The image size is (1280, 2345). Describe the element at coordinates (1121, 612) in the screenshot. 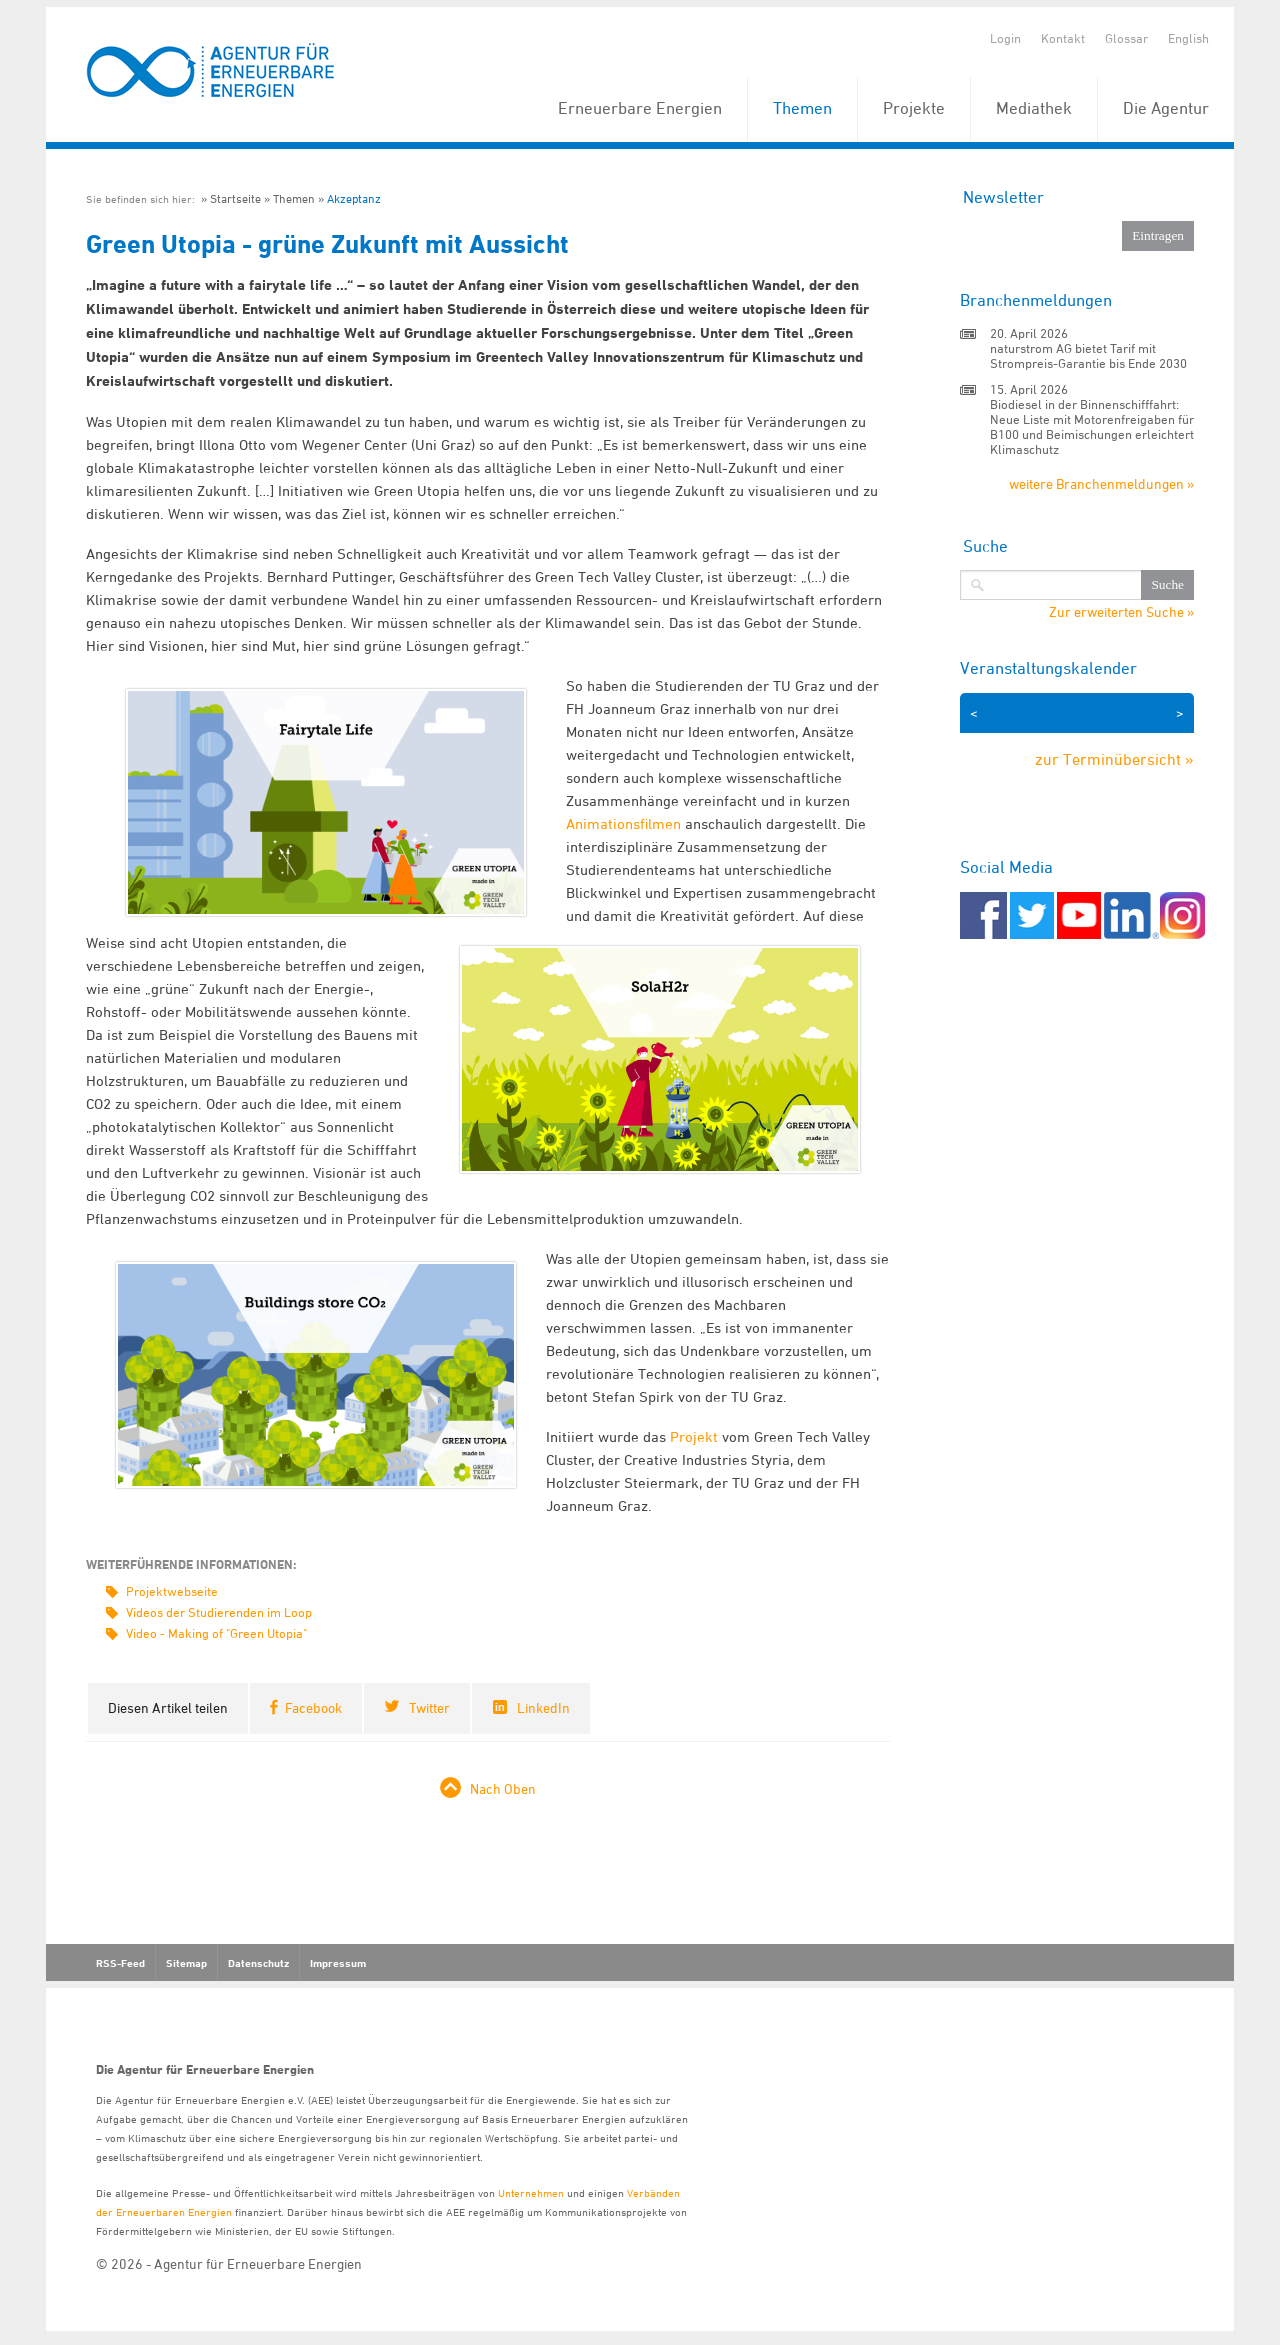

I see `Zur erweiterten Suche »` at that location.